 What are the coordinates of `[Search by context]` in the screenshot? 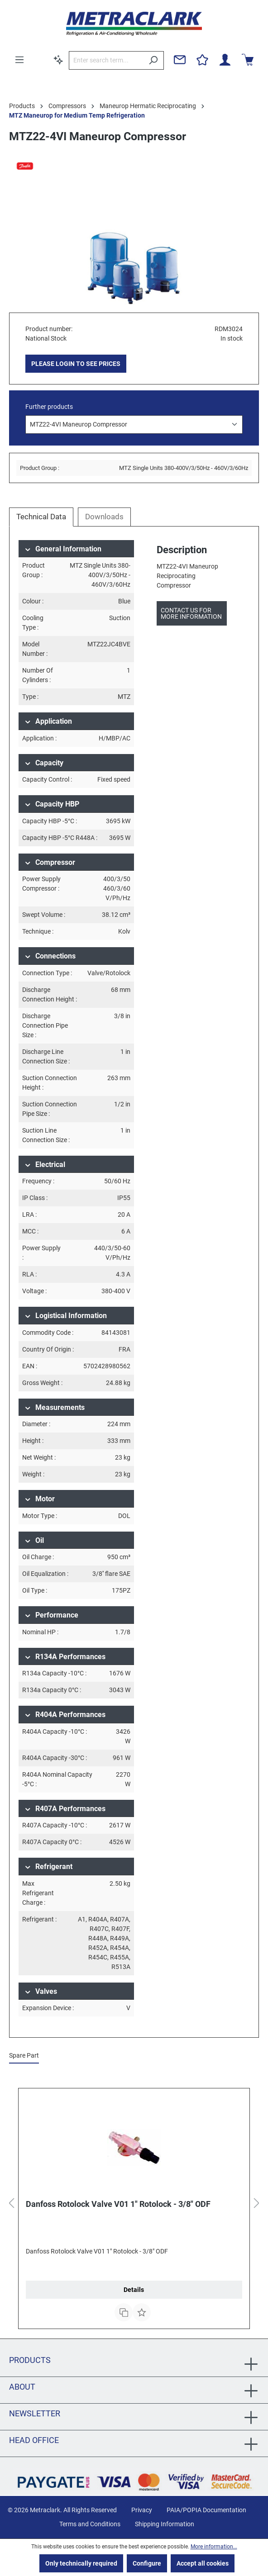 It's located at (58, 59).